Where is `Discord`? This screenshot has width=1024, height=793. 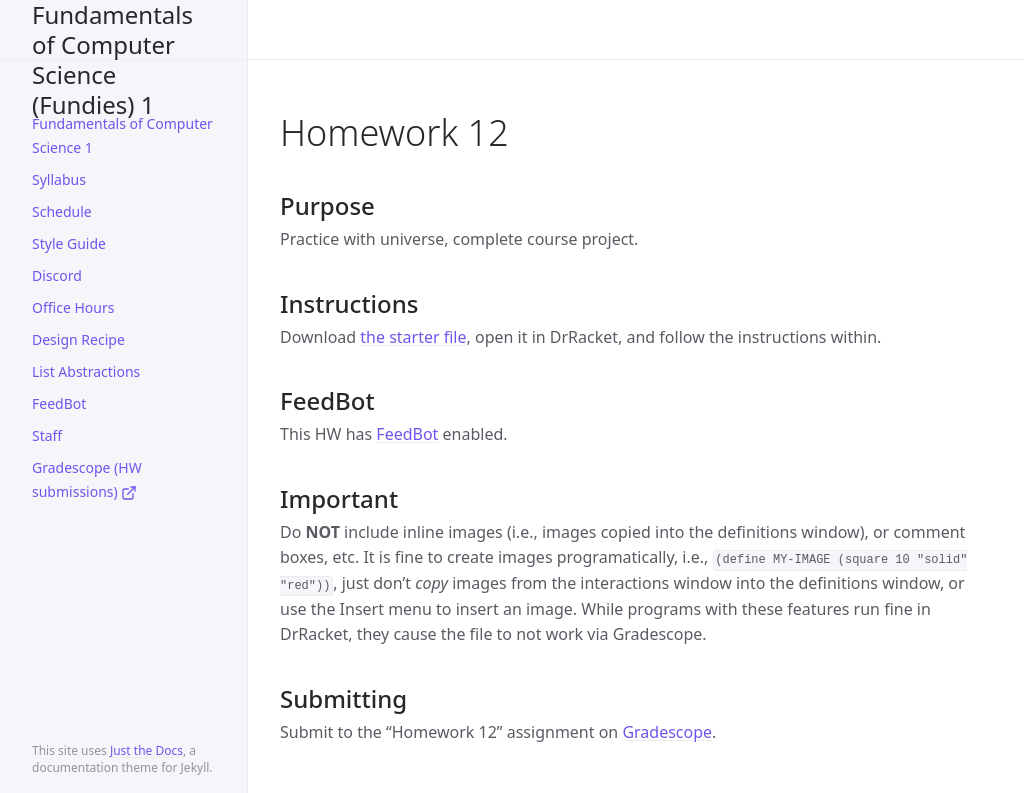
Discord is located at coordinates (57, 275).